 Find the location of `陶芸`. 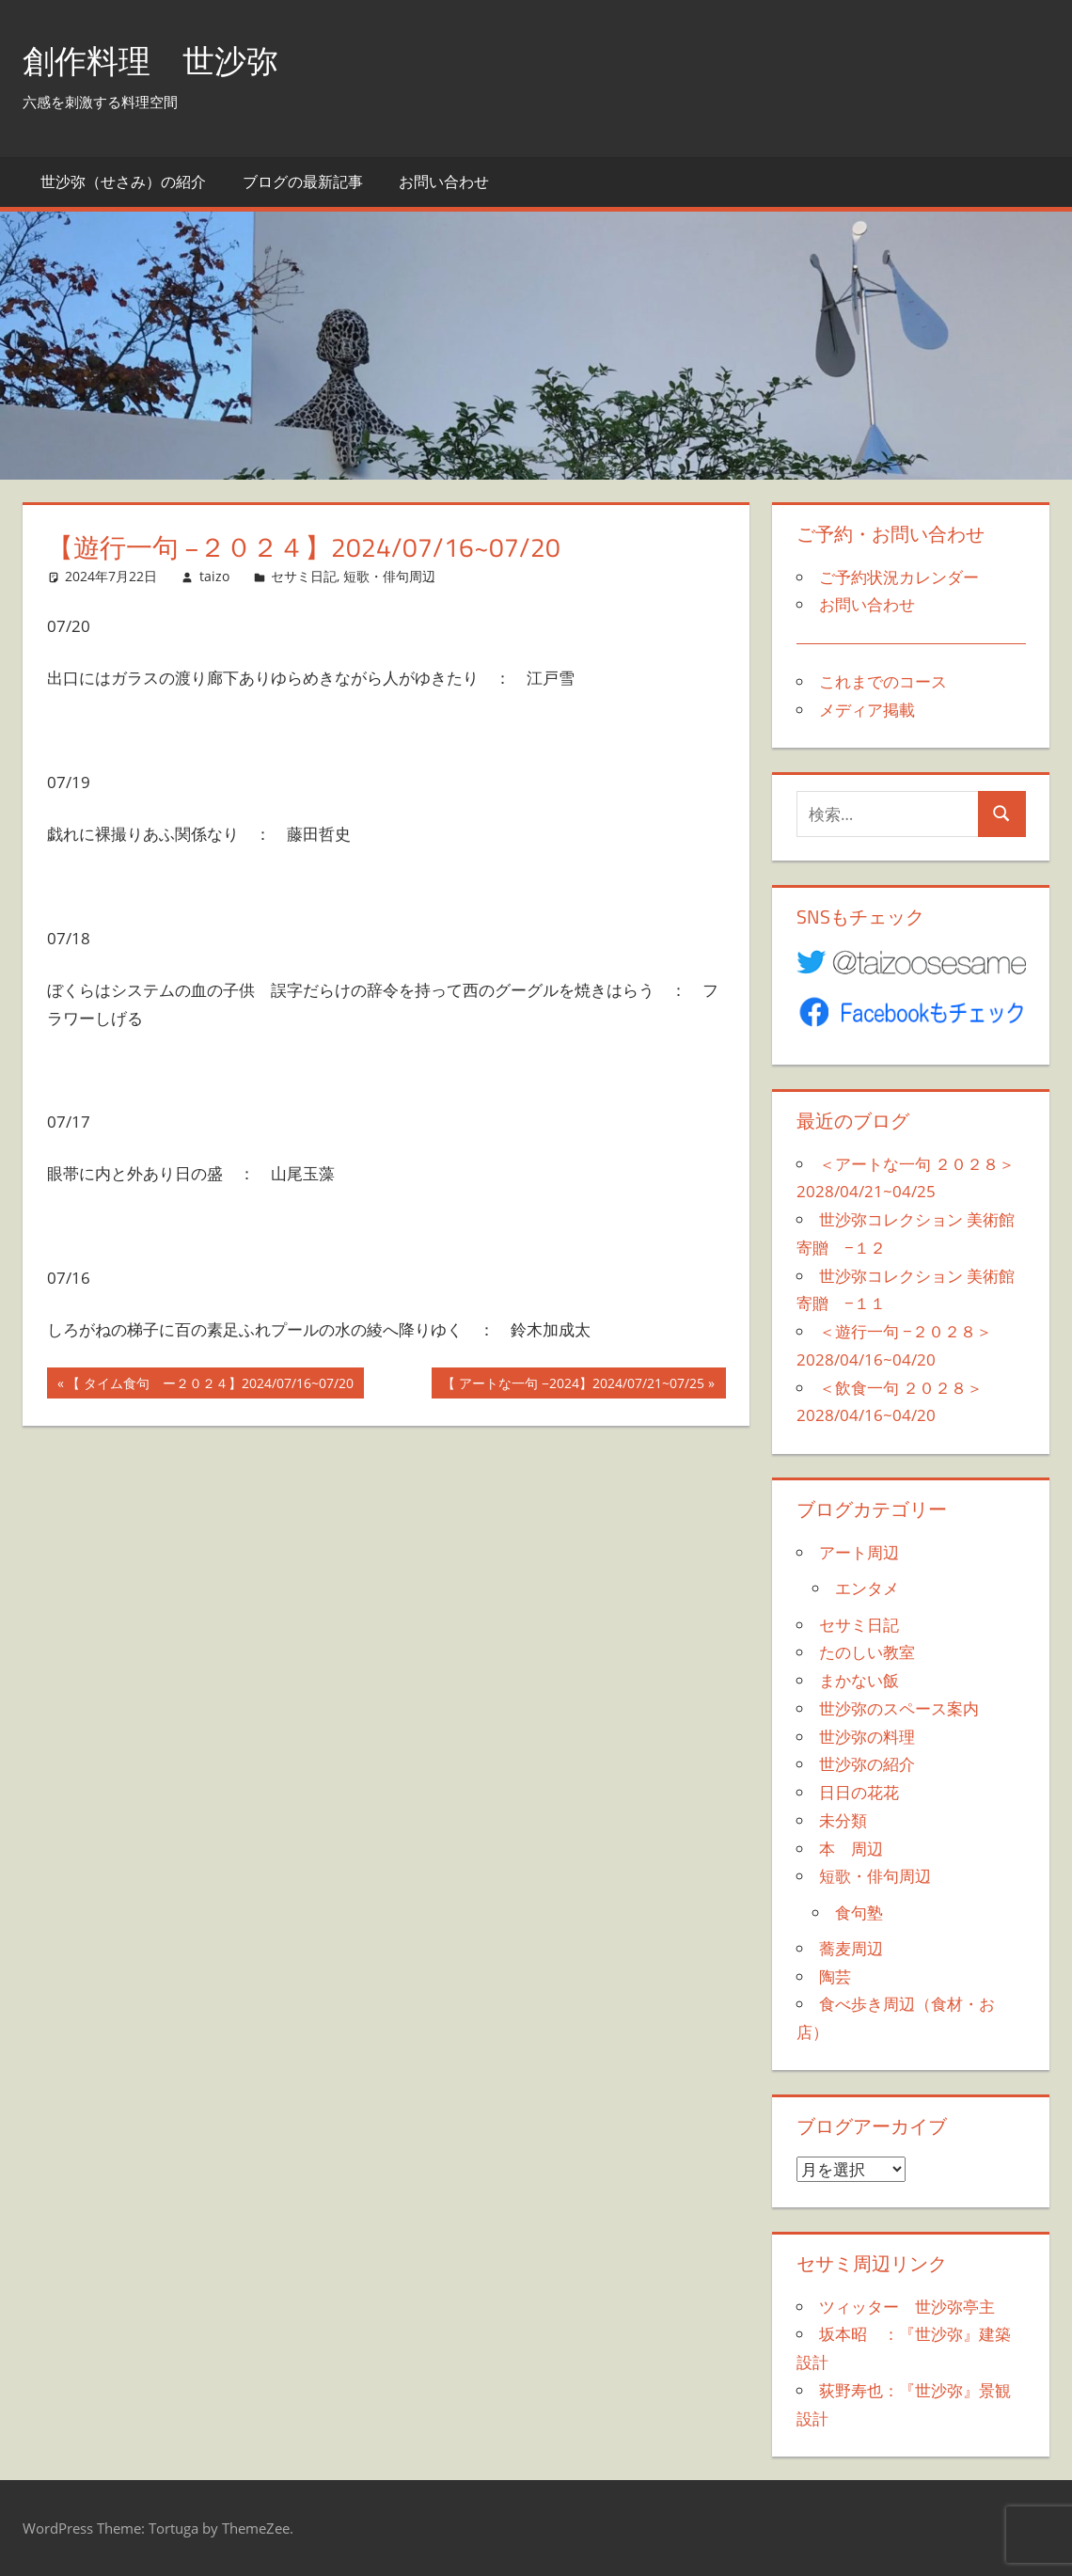

陶芸 is located at coordinates (835, 1976).